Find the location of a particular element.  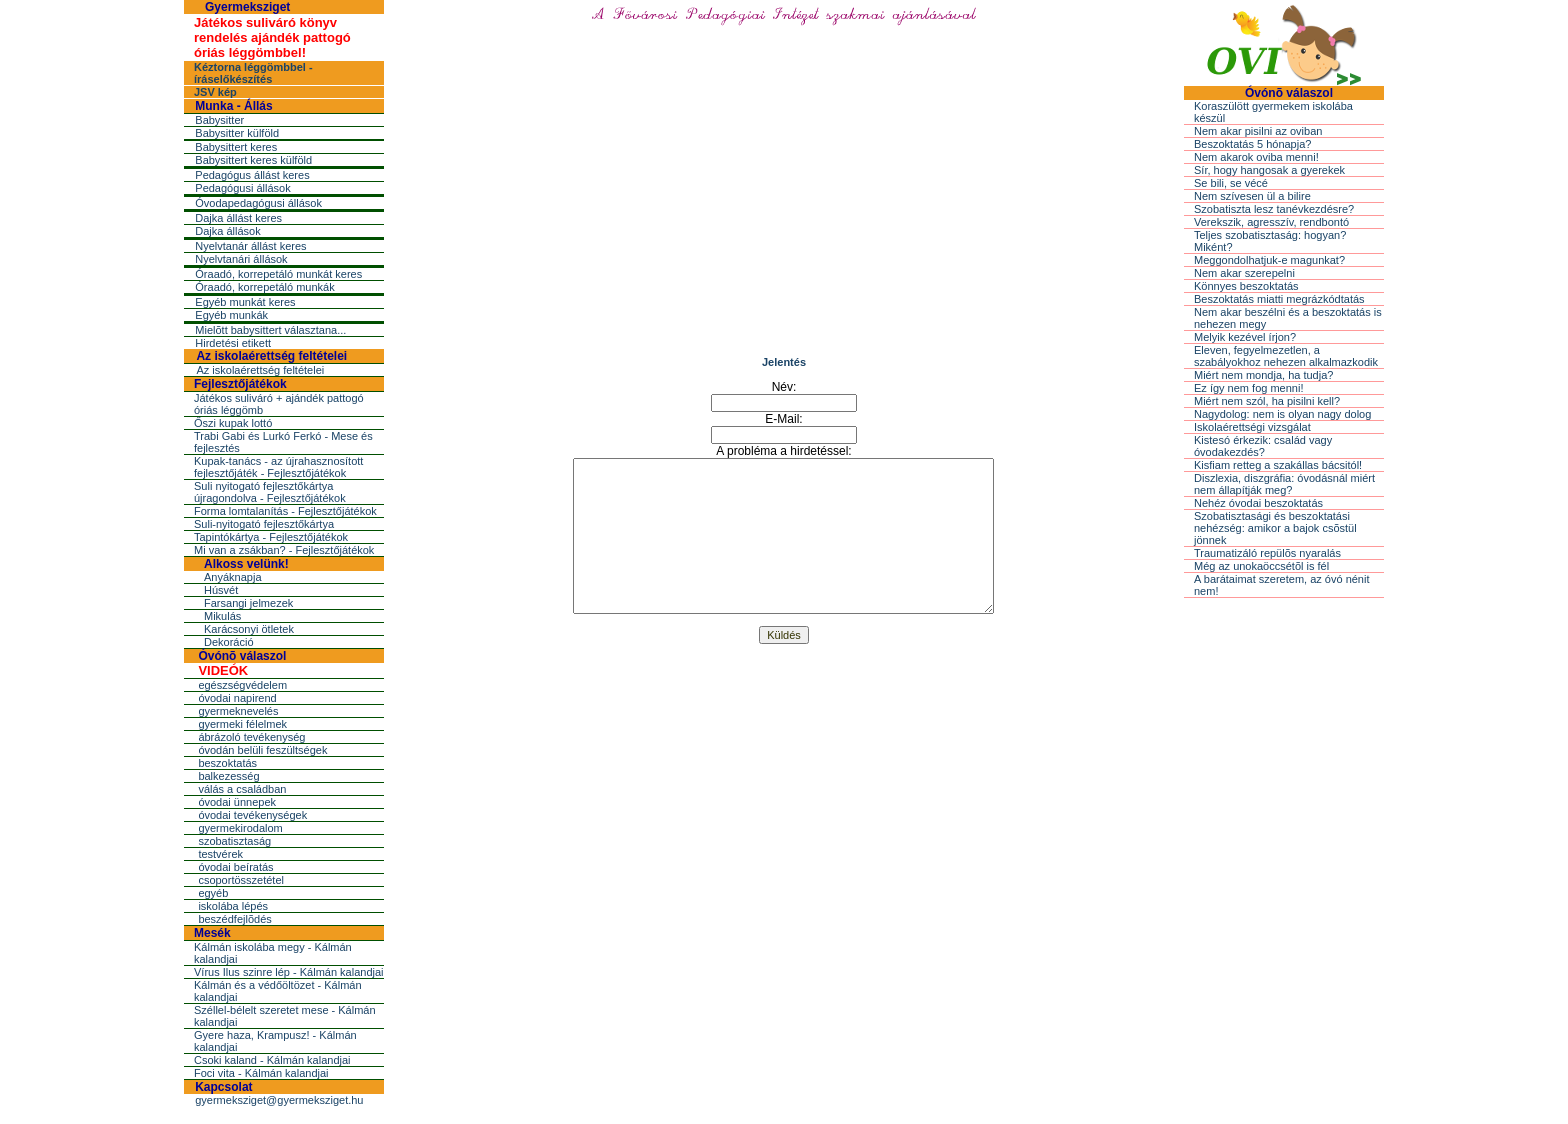

[Advertisement] is located at coordinates (784, 205).